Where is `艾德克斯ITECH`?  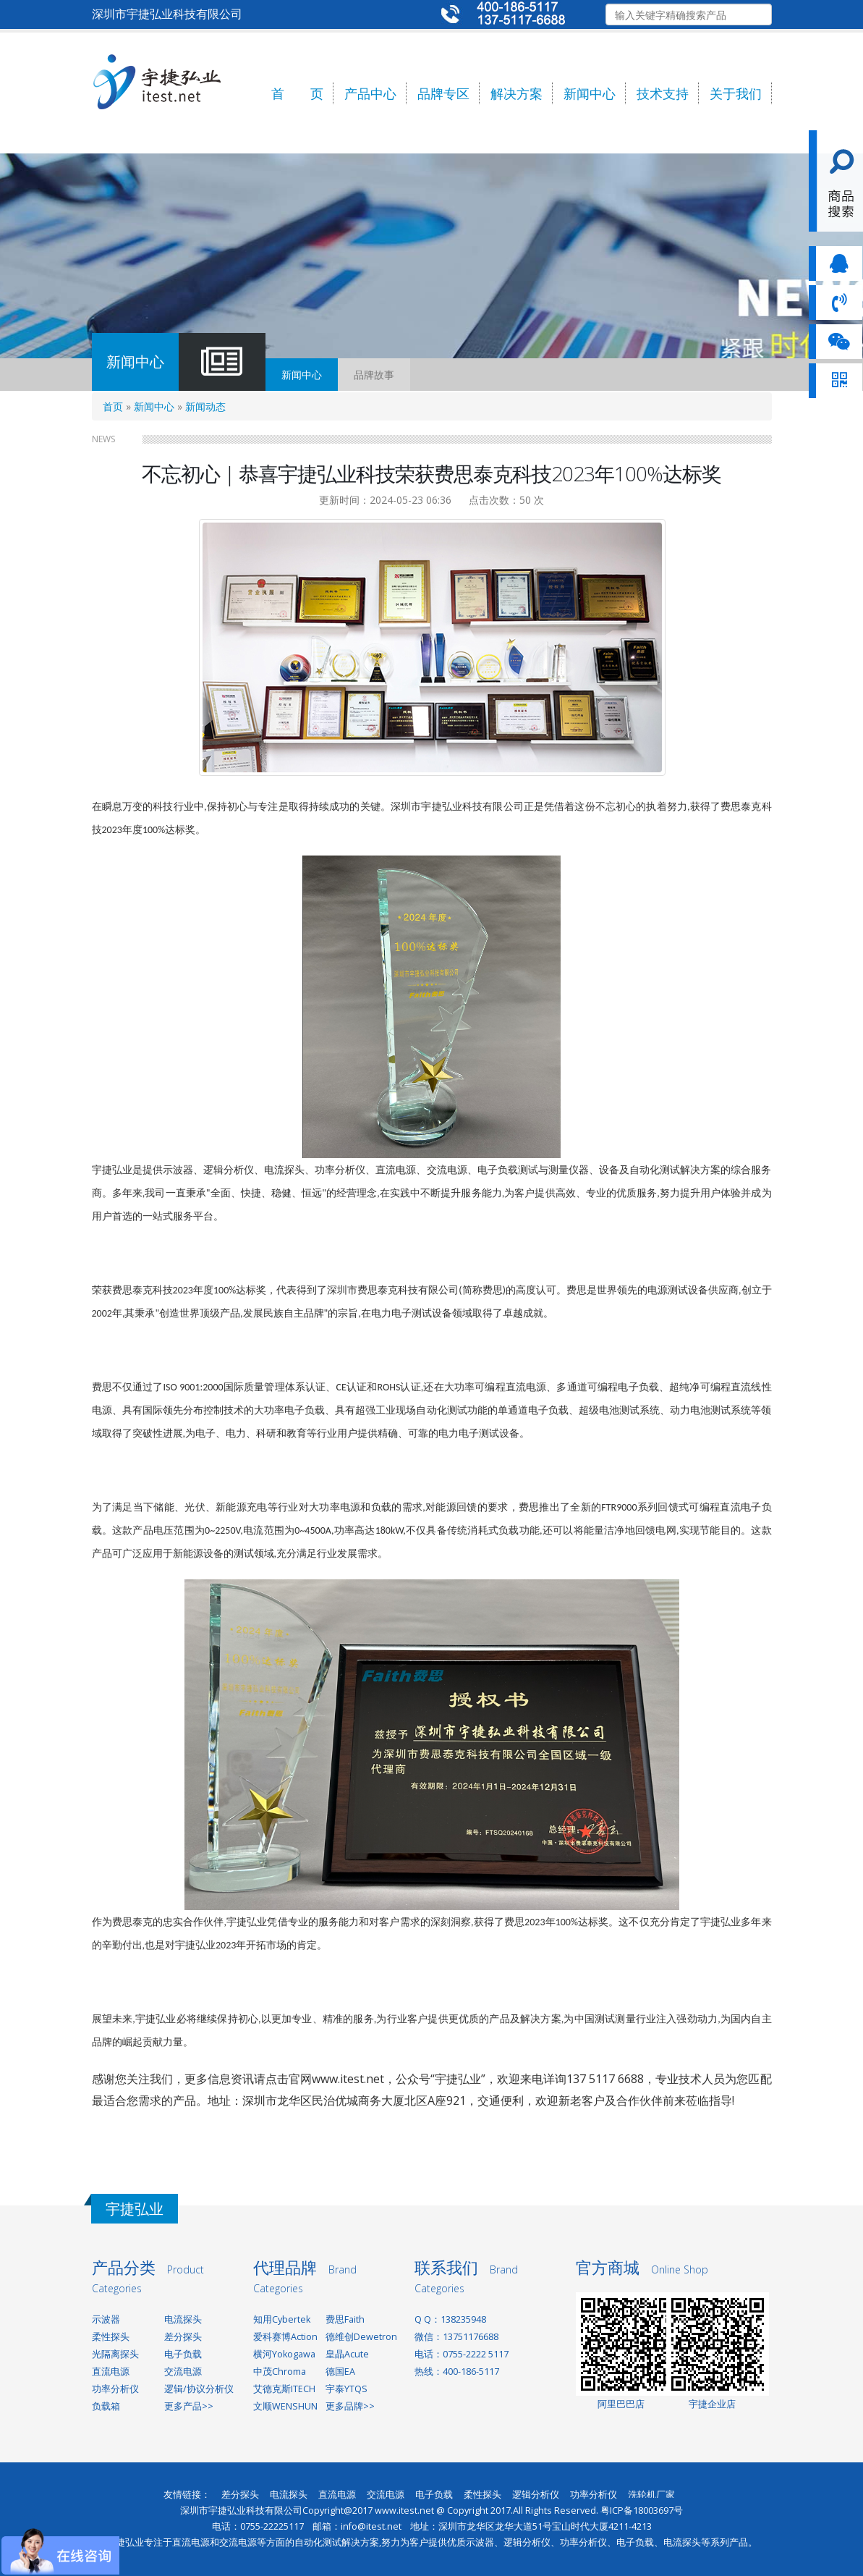 艾德克斯ITECH is located at coordinates (284, 2389).